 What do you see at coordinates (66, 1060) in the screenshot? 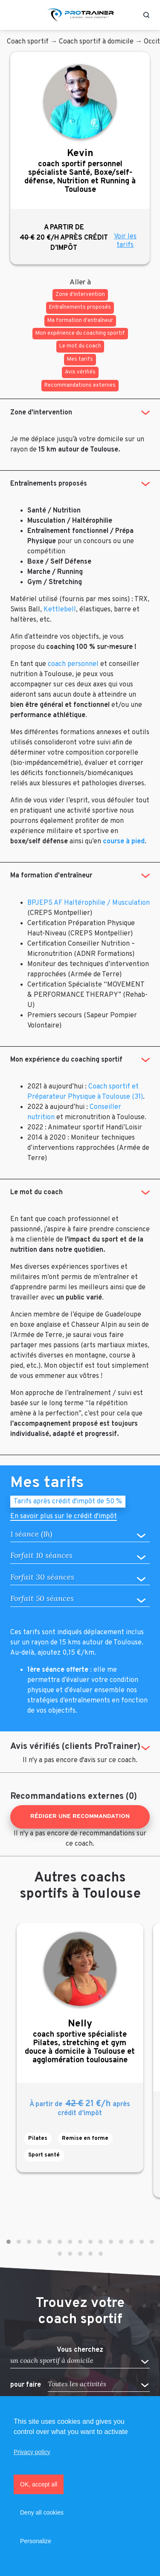
I see `Mon expérience du coaching sportif` at bounding box center [66, 1060].